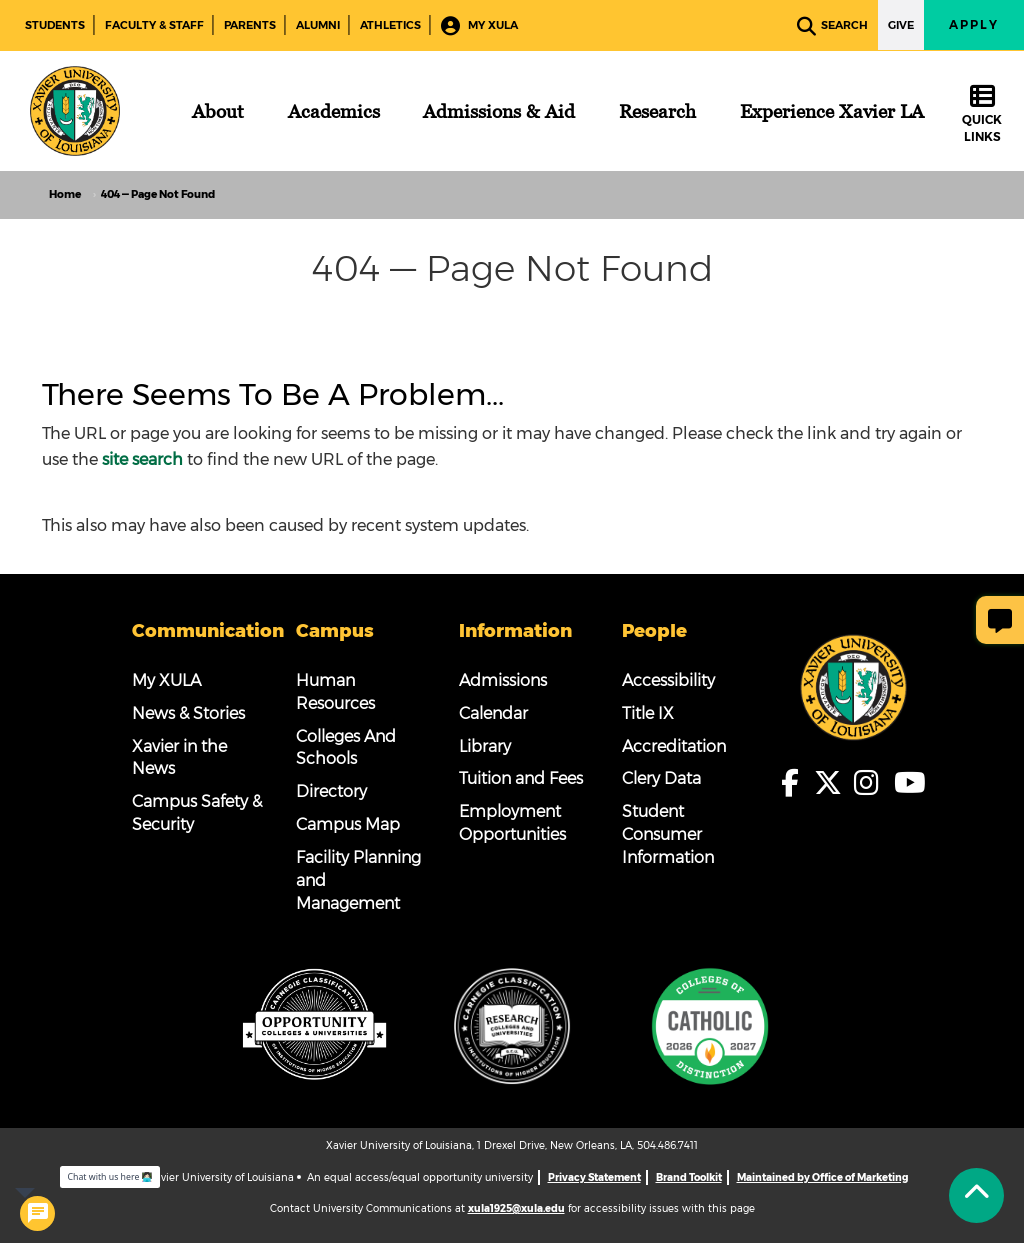 This screenshot has width=1024, height=1243. I want to click on [Give Page Feedback], so click(1000, 620).